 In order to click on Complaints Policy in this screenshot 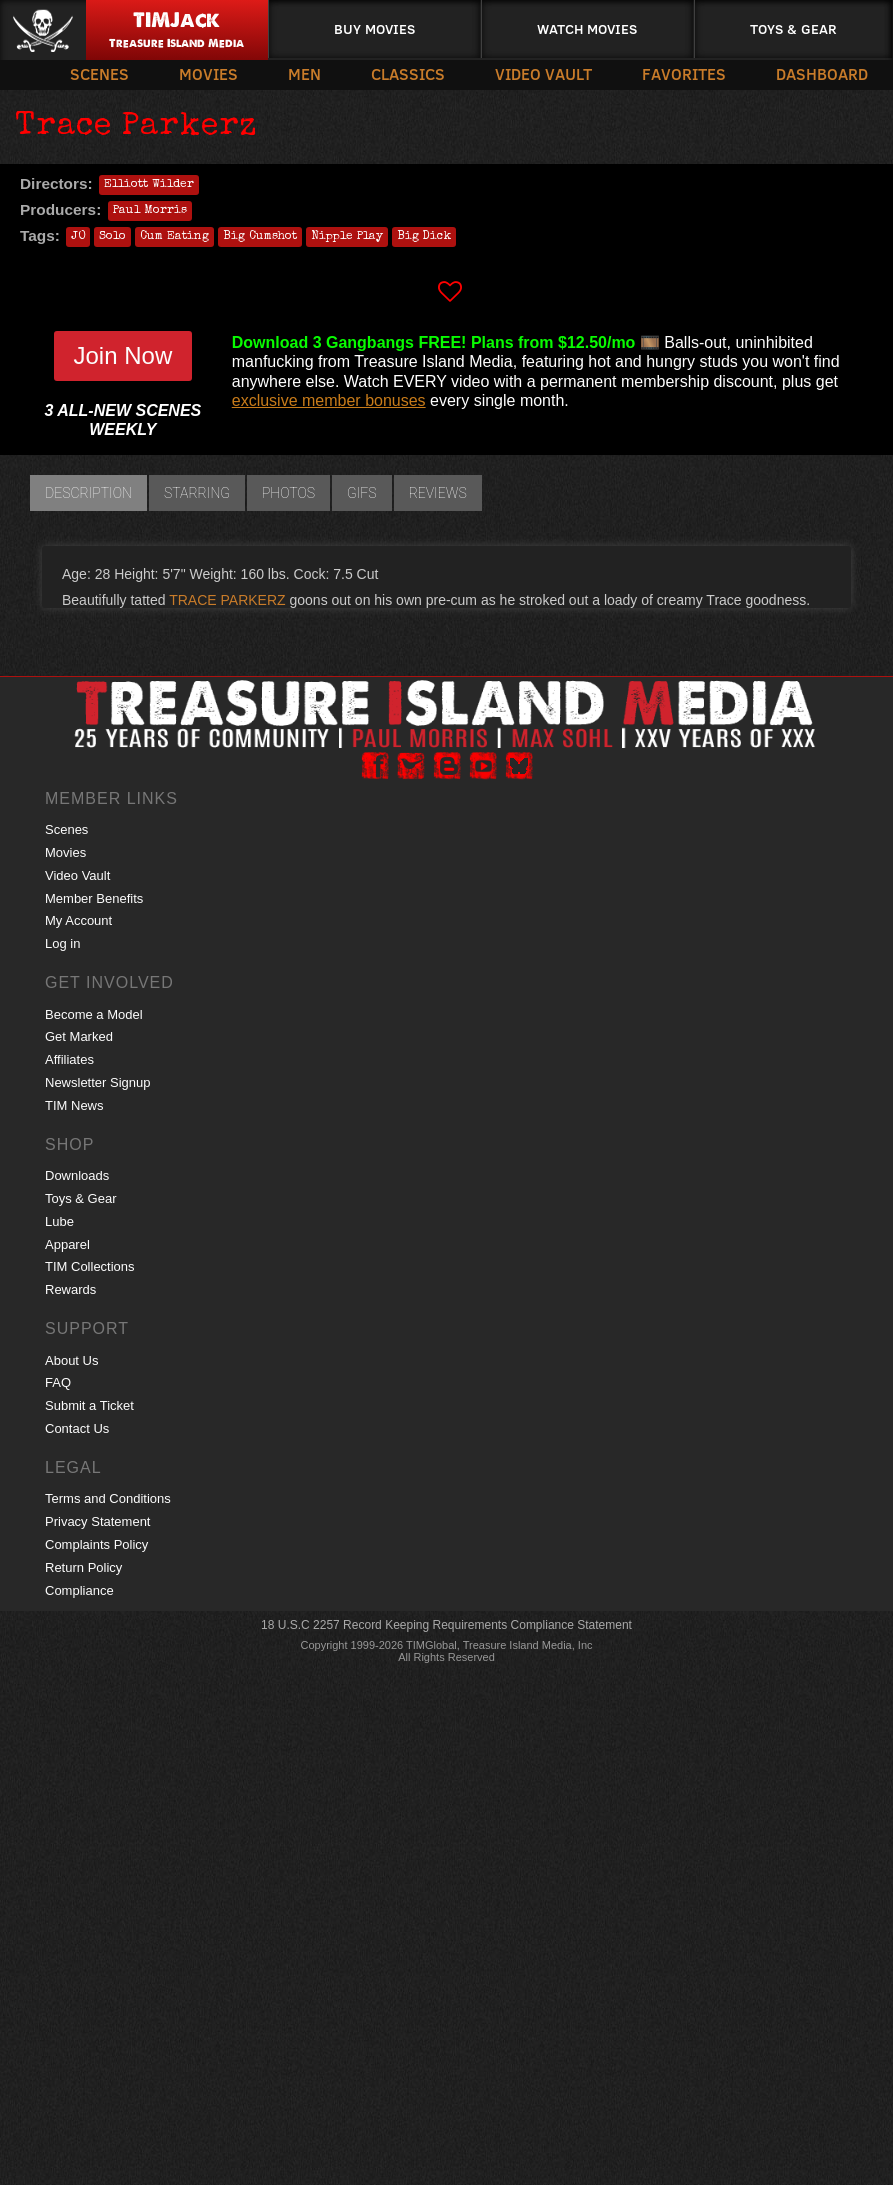, I will do `click(96, 1544)`.